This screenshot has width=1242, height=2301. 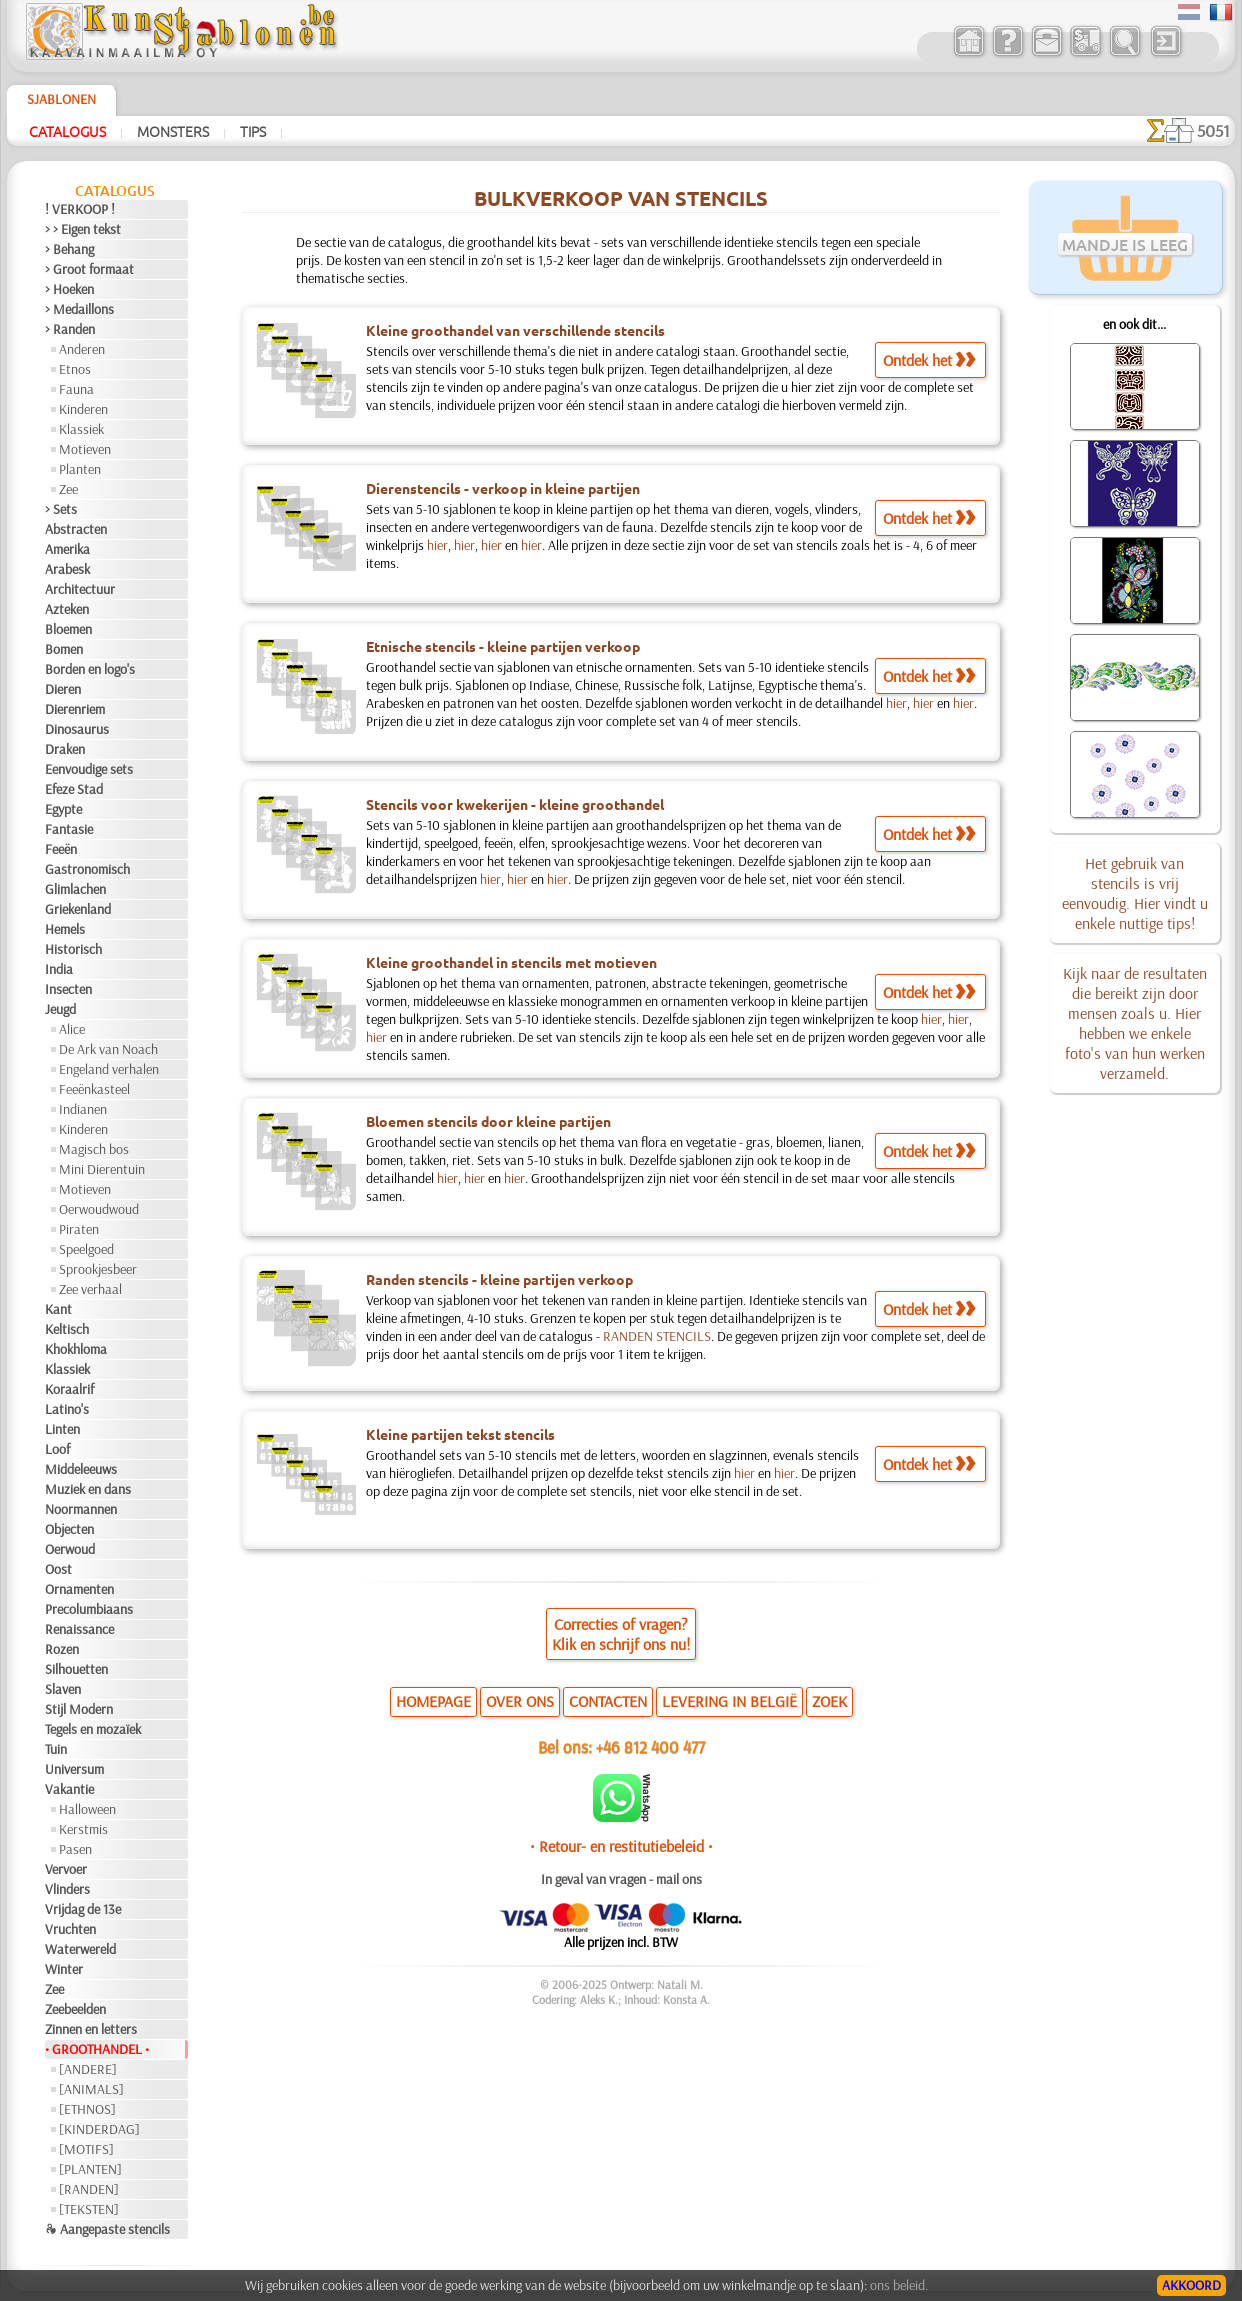 I want to click on ! VERKOOP !, so click(x=80, y=209).